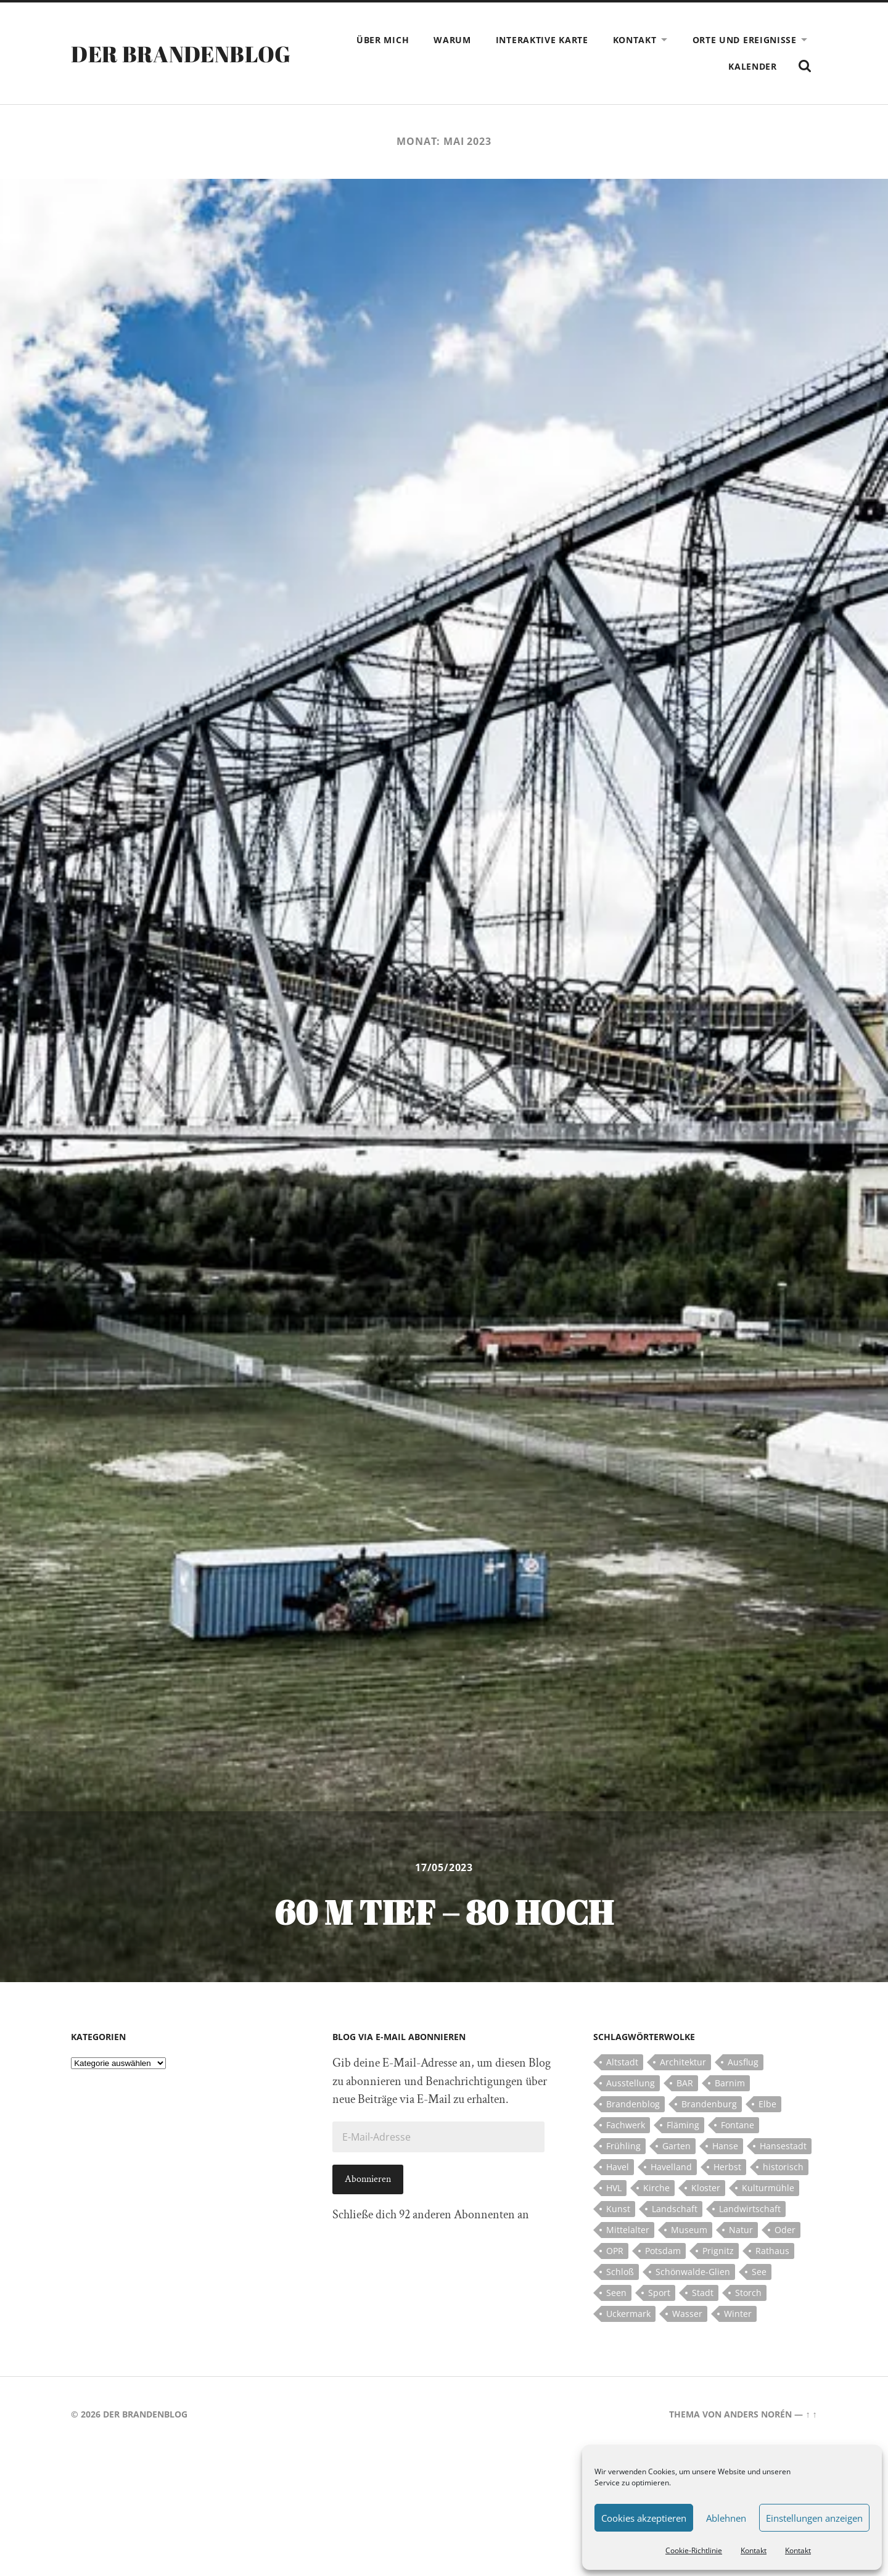 The width and height of the screenshot is (888, 2576). What do you see at coordinates (617, 2167) in the screenshot?
I see `Havel [Havel (11 Einträge)]` at bounding box center [617, 2167].